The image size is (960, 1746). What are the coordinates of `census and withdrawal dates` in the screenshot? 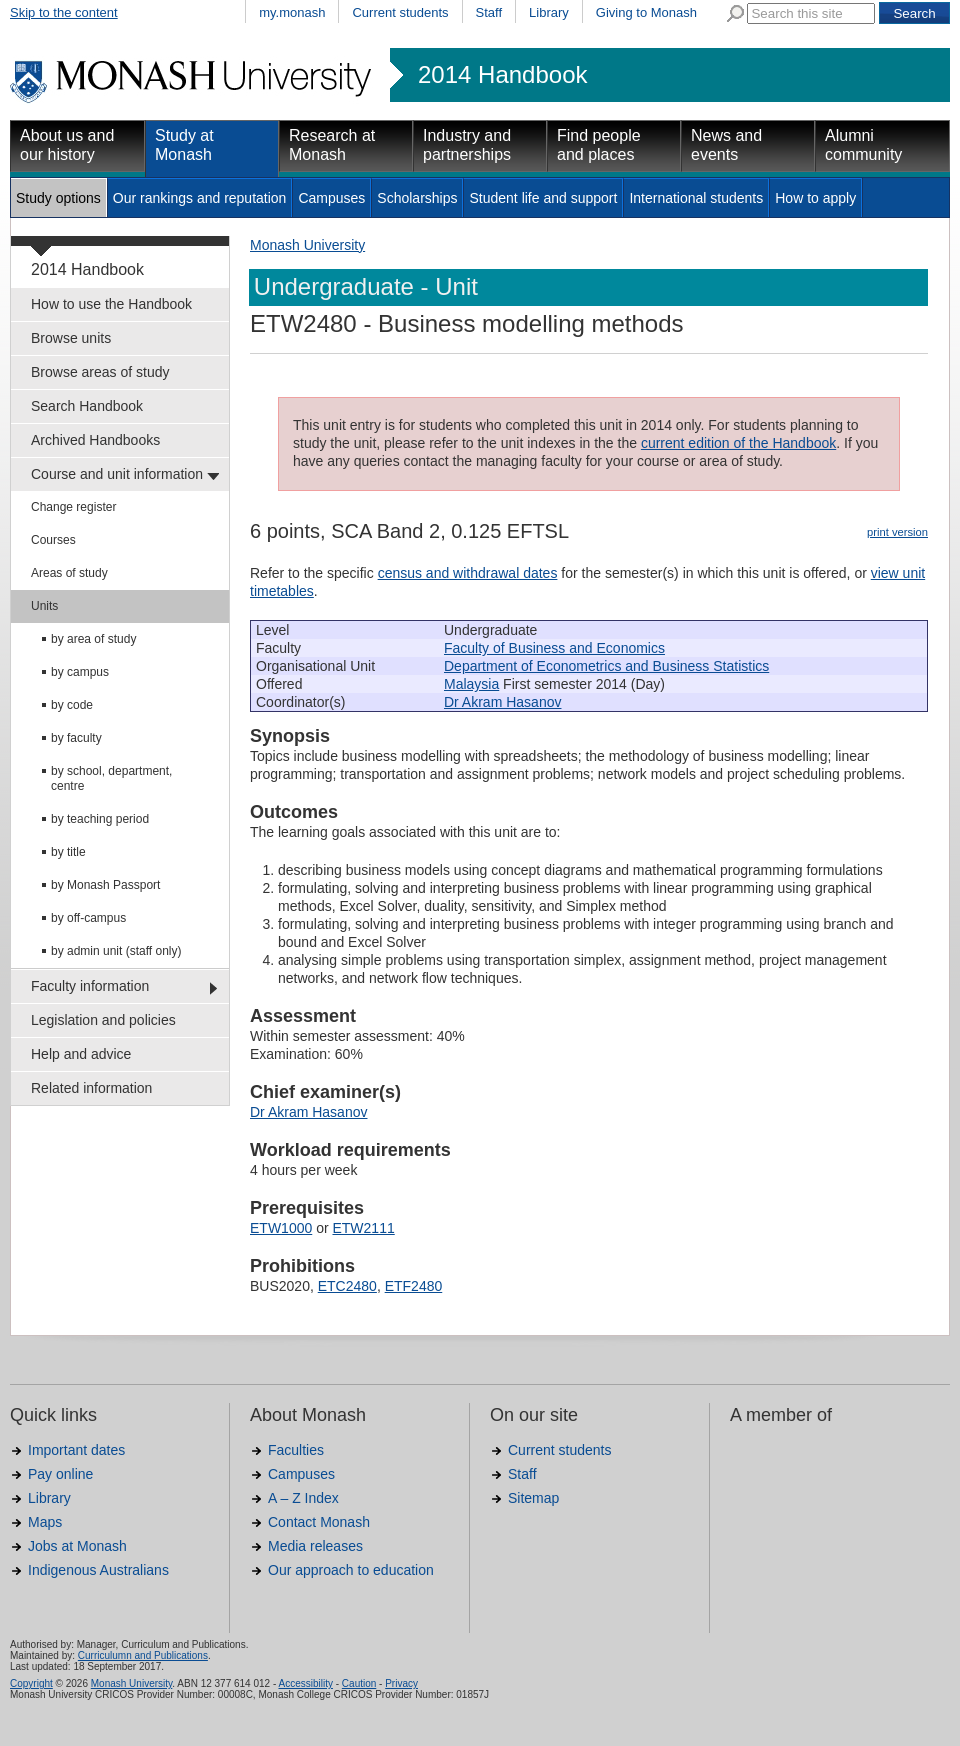 It's located at (468, 573).